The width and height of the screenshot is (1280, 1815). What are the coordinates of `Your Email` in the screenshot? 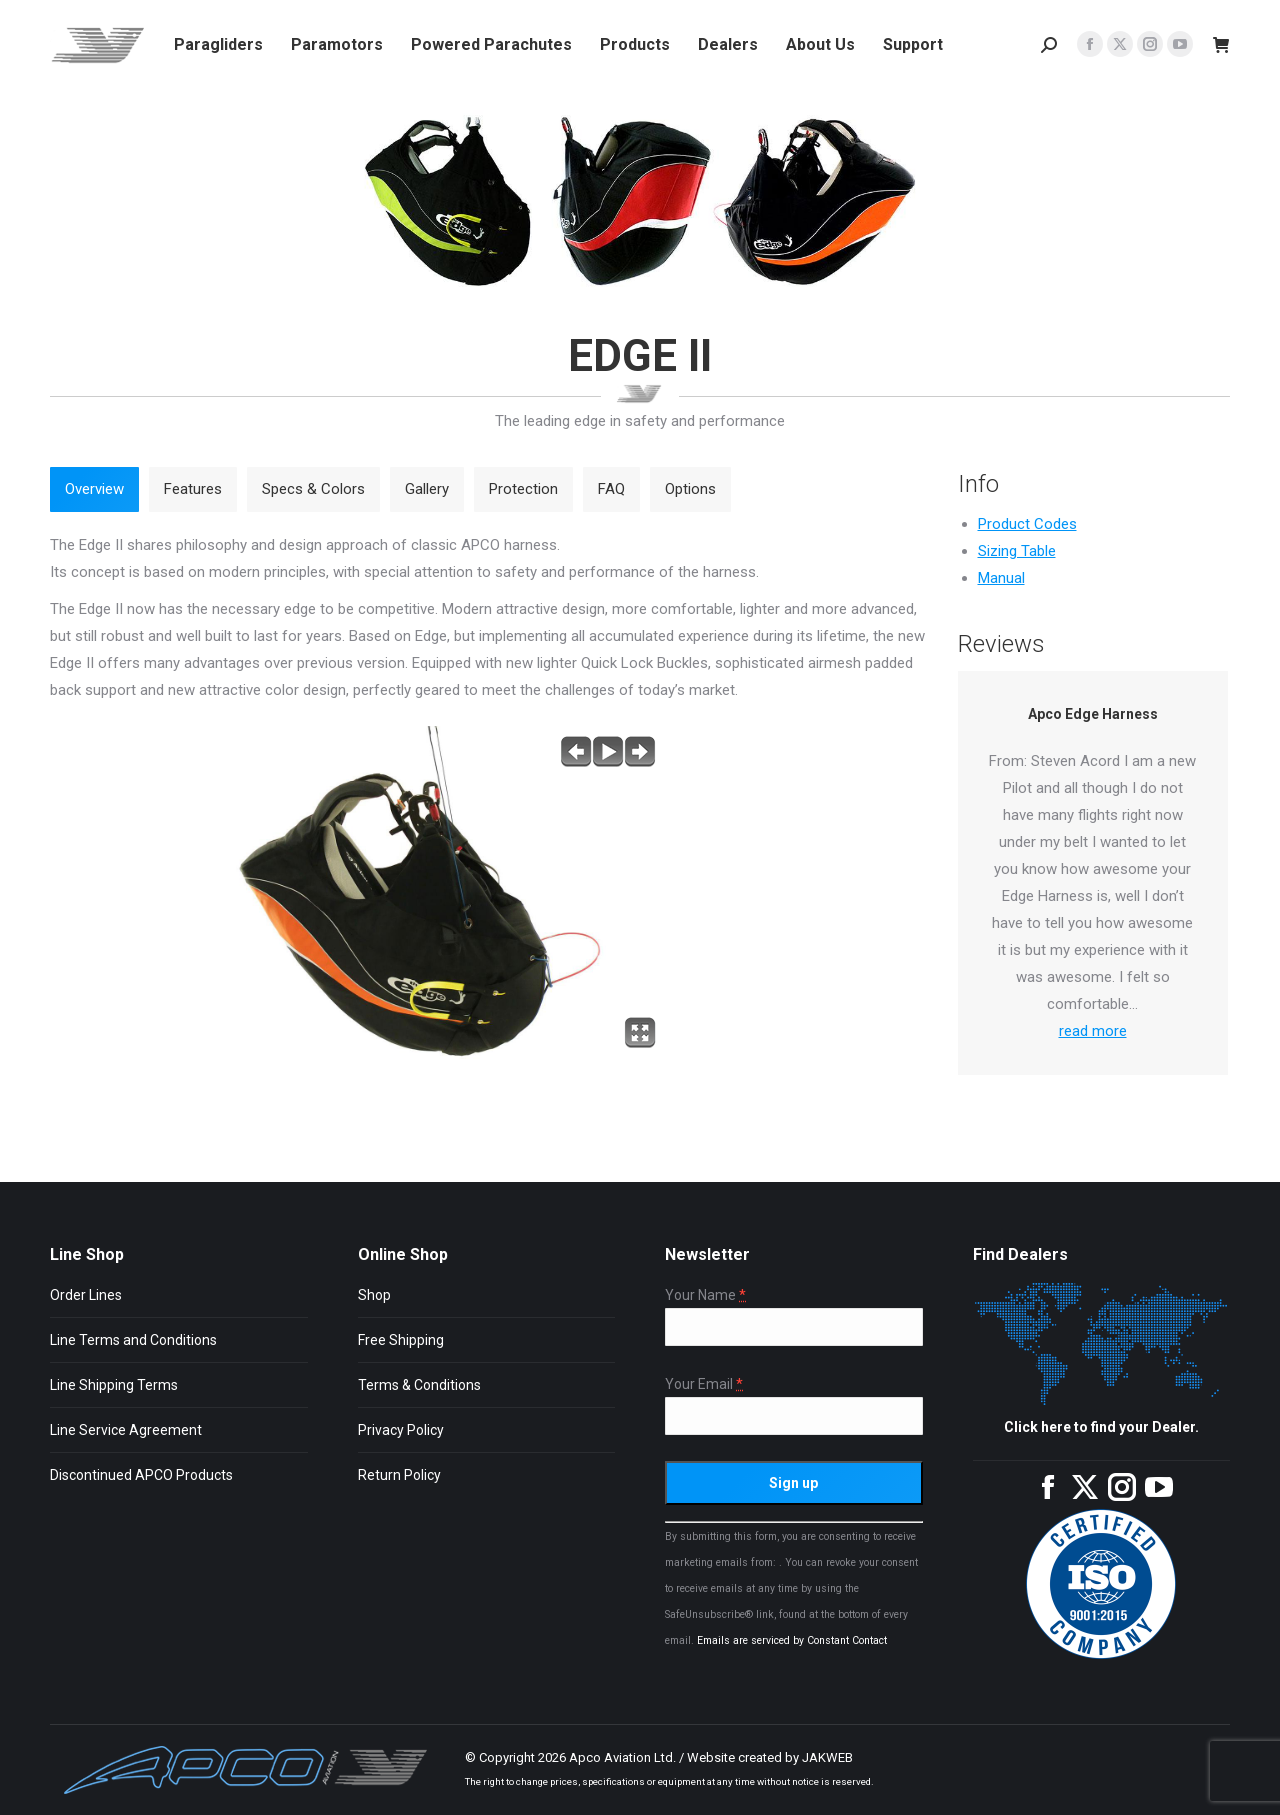 It's located at (704, 1384).